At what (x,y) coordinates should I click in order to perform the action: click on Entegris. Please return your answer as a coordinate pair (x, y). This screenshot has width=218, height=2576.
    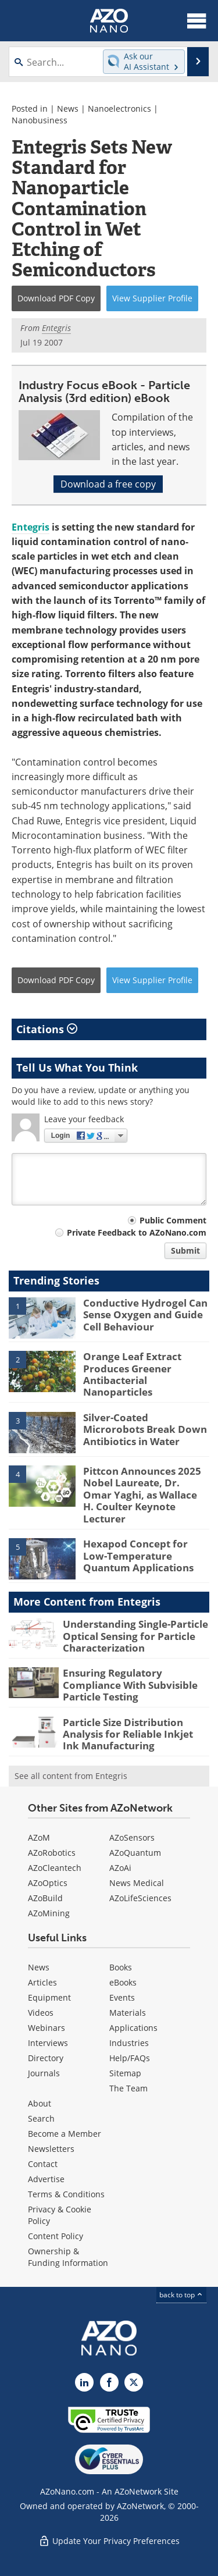
    Looking at the image, I should click on (30, 527).